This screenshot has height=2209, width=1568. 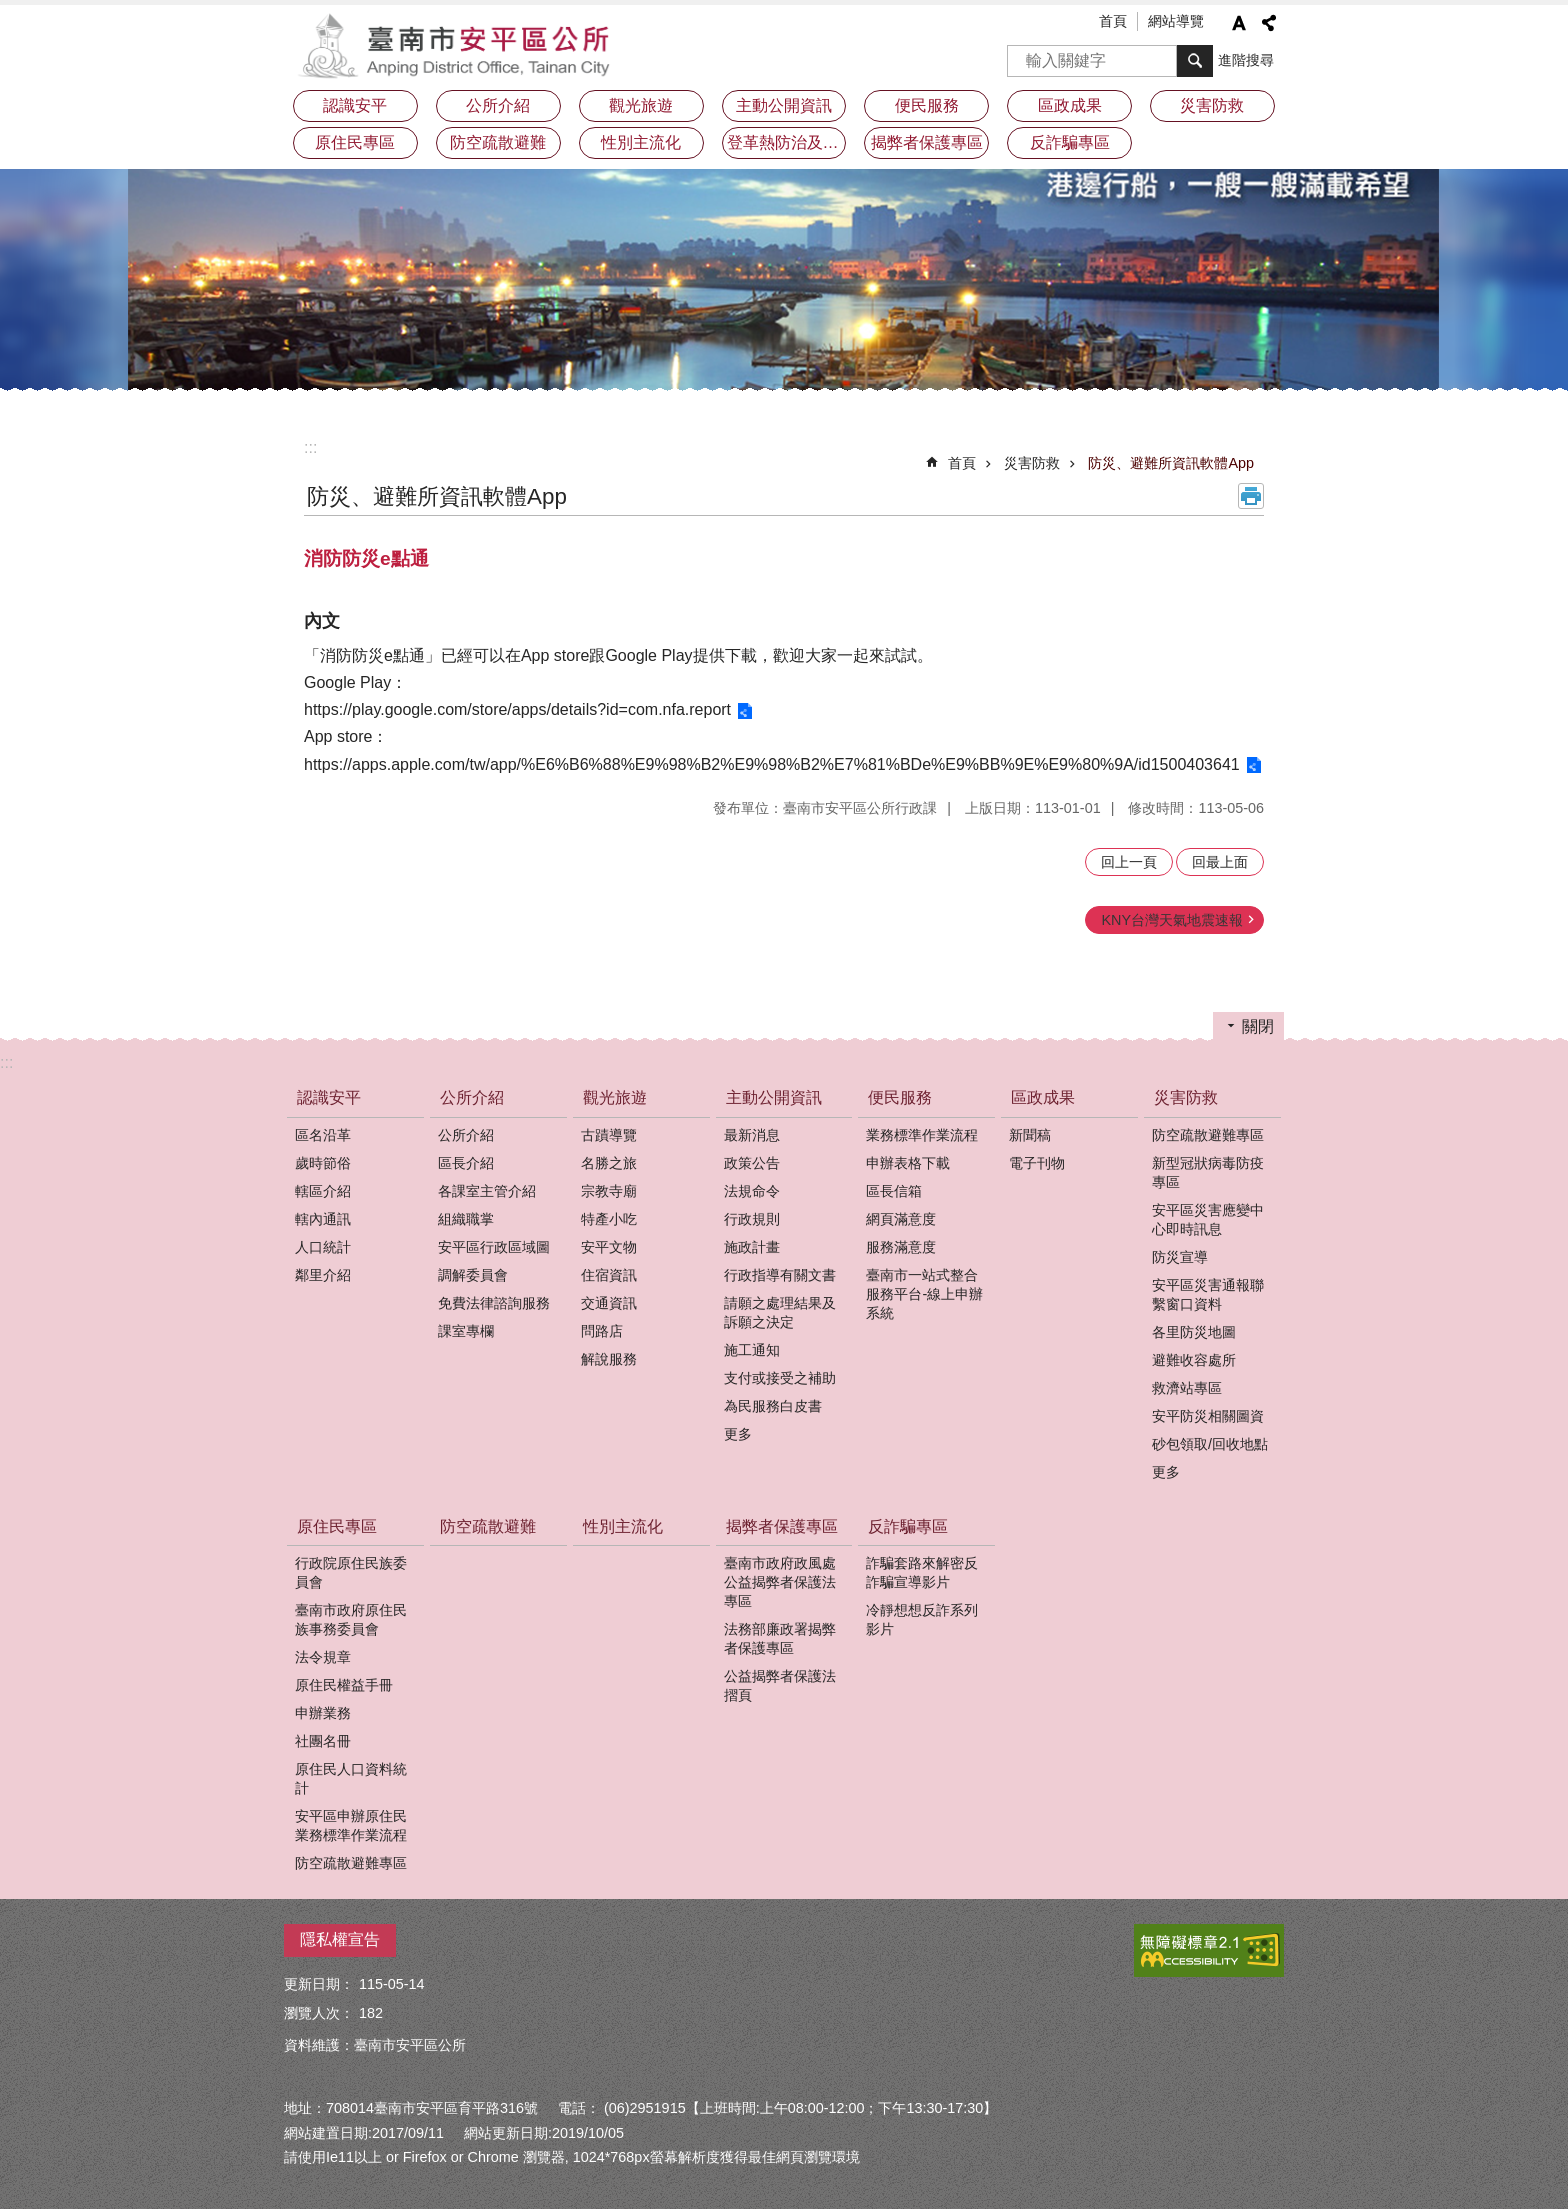 I want to click on 回上一頁, so click(x=1129, y=862).